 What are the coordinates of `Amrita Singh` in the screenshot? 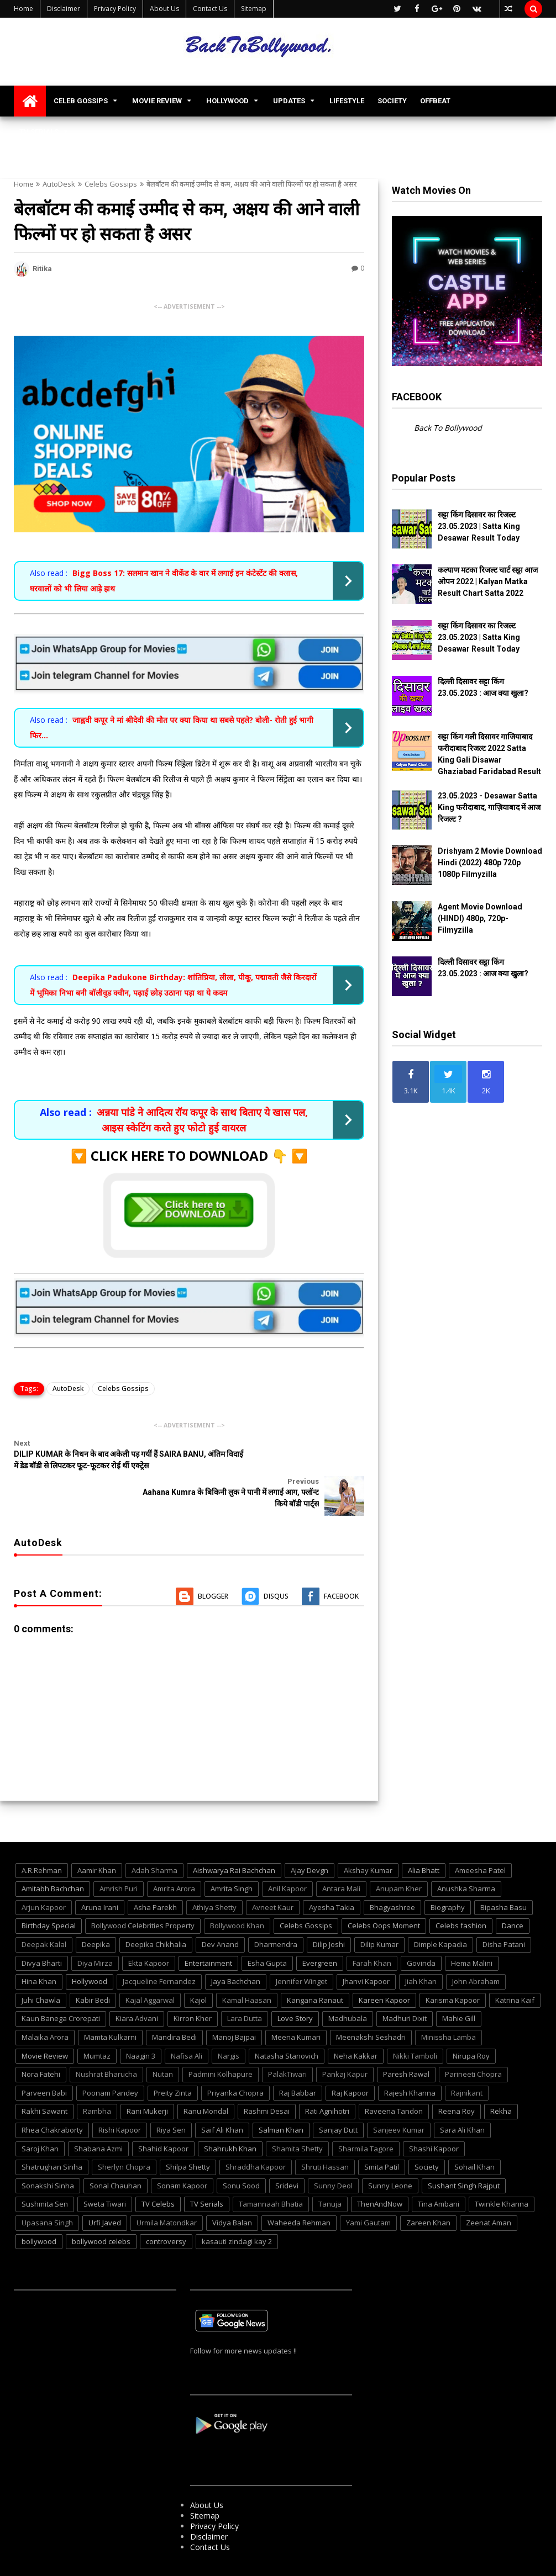 It's located at (232, 1856).